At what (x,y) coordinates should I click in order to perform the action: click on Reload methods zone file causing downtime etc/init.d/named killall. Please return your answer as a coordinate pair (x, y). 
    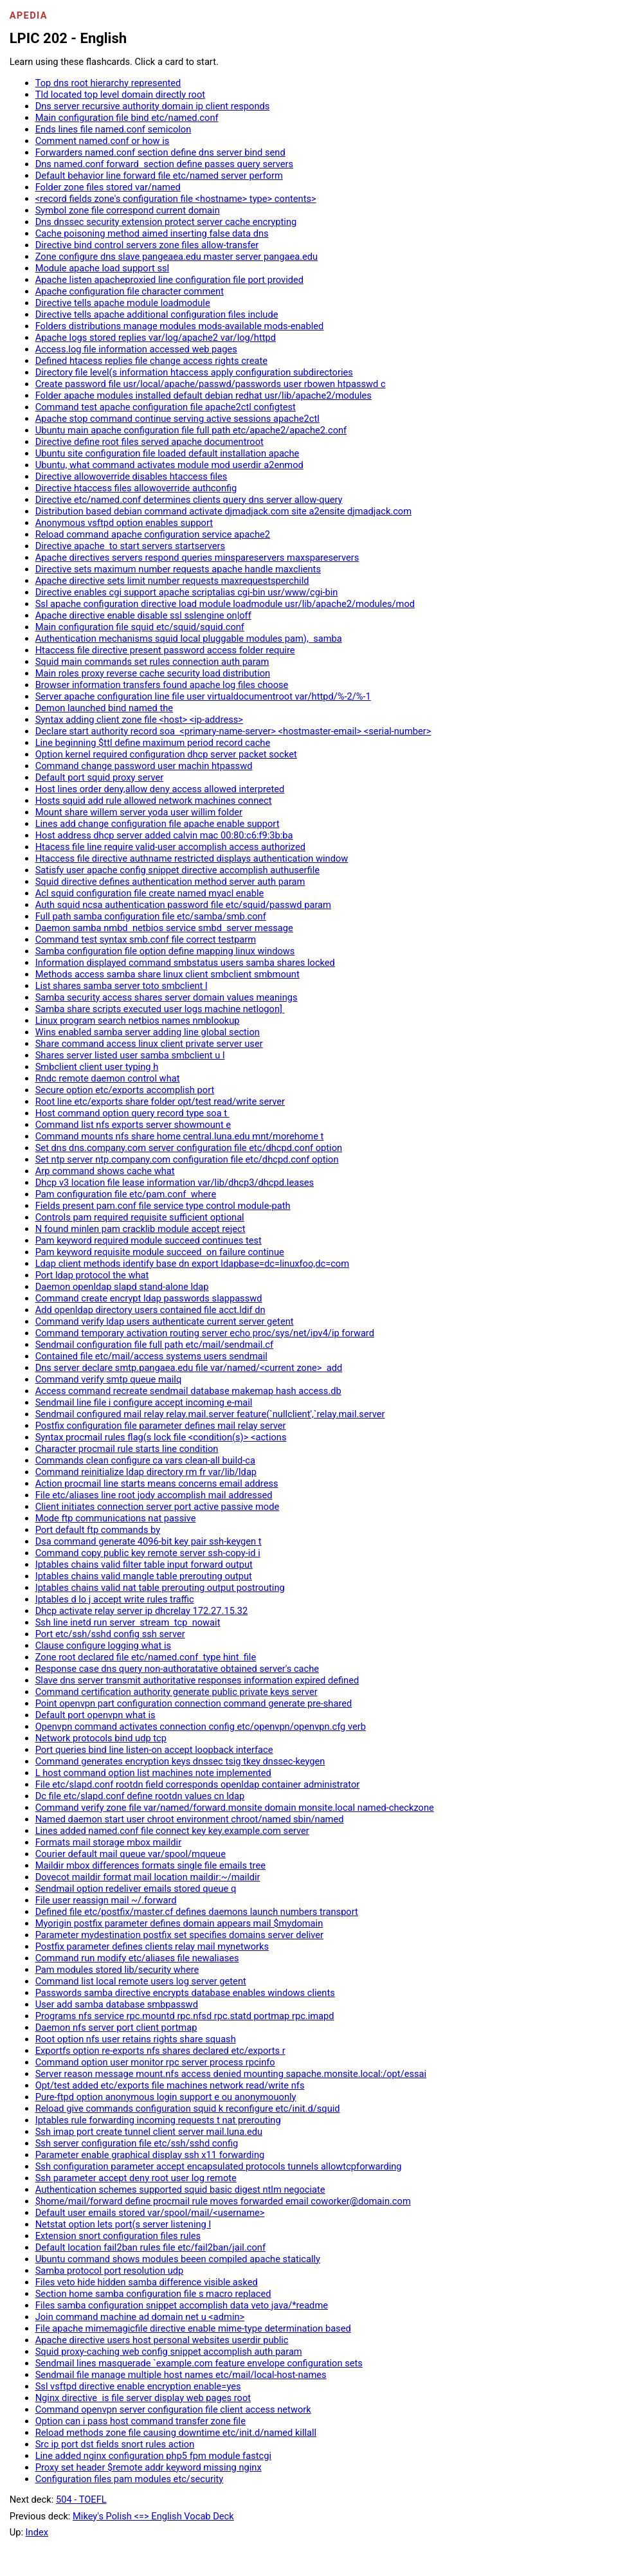
    Looking at the image, I should click on (175, 2432).